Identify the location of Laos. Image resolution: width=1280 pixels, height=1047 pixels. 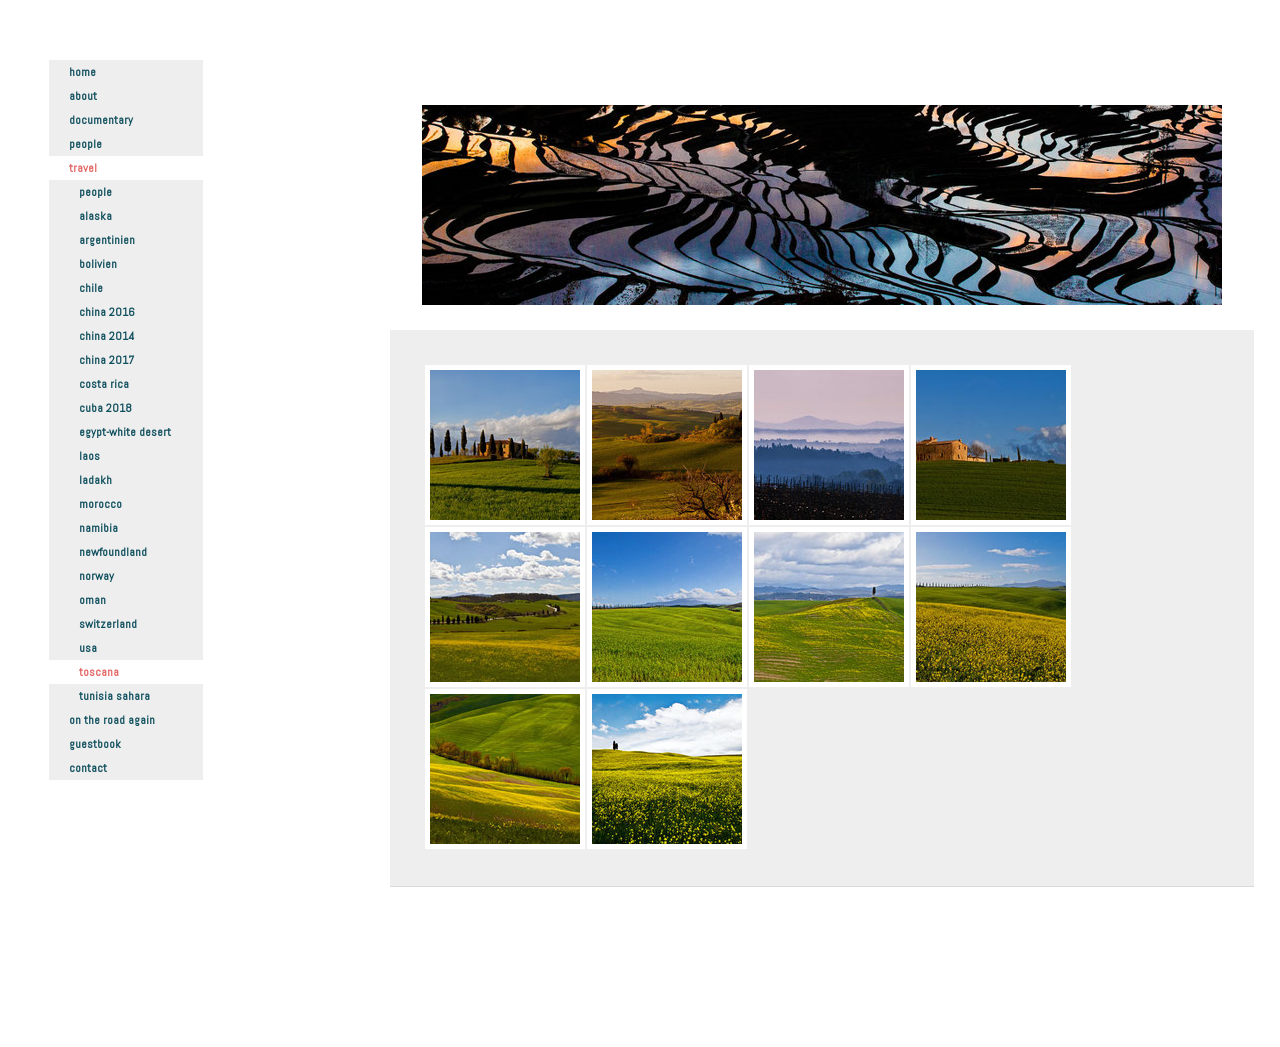
(89, 456).